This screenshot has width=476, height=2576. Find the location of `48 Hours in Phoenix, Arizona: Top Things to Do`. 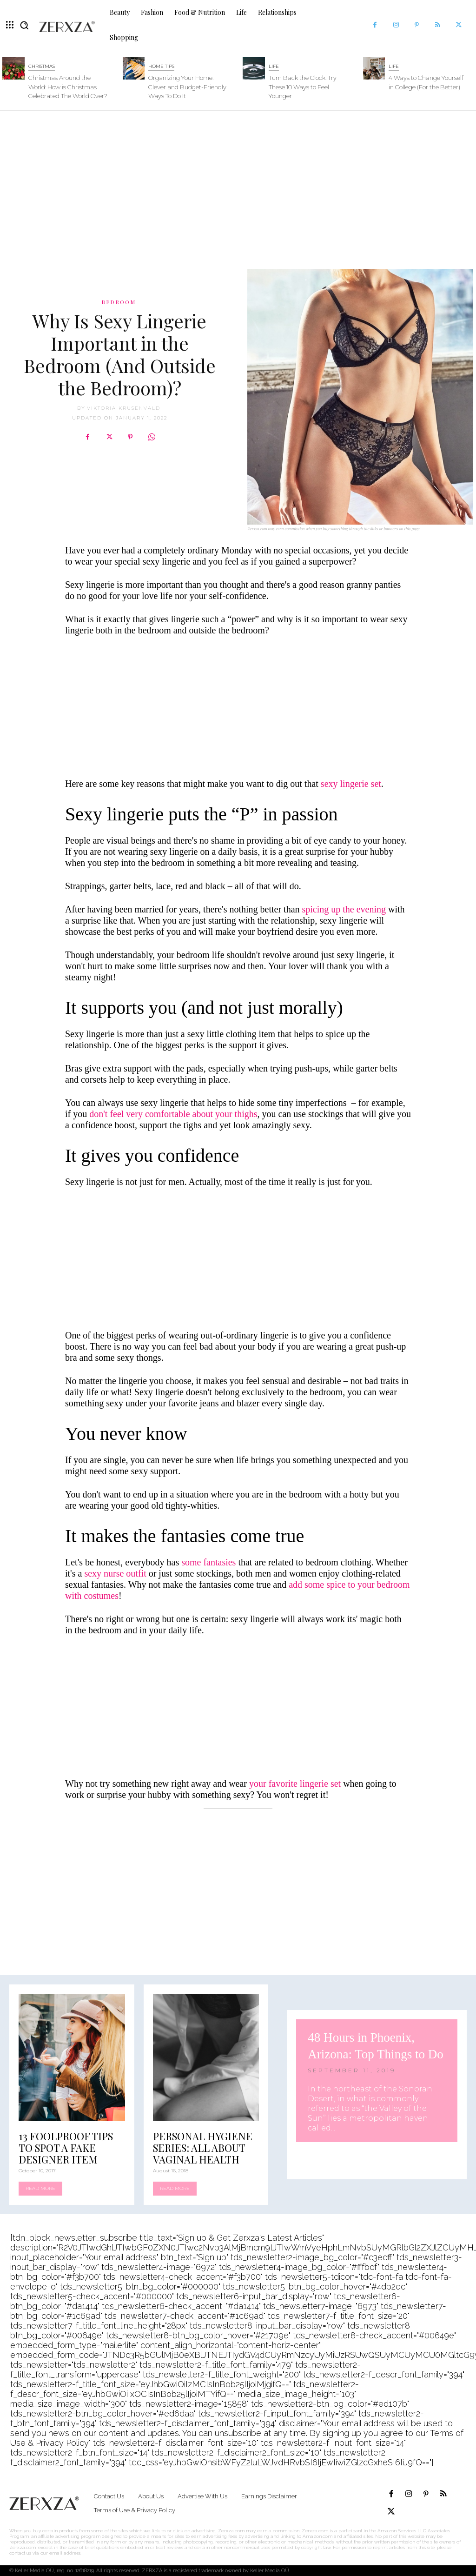

48 Hours in Phoenix, Arizona: Top Things to Do is located at coordinates (372, 2045).